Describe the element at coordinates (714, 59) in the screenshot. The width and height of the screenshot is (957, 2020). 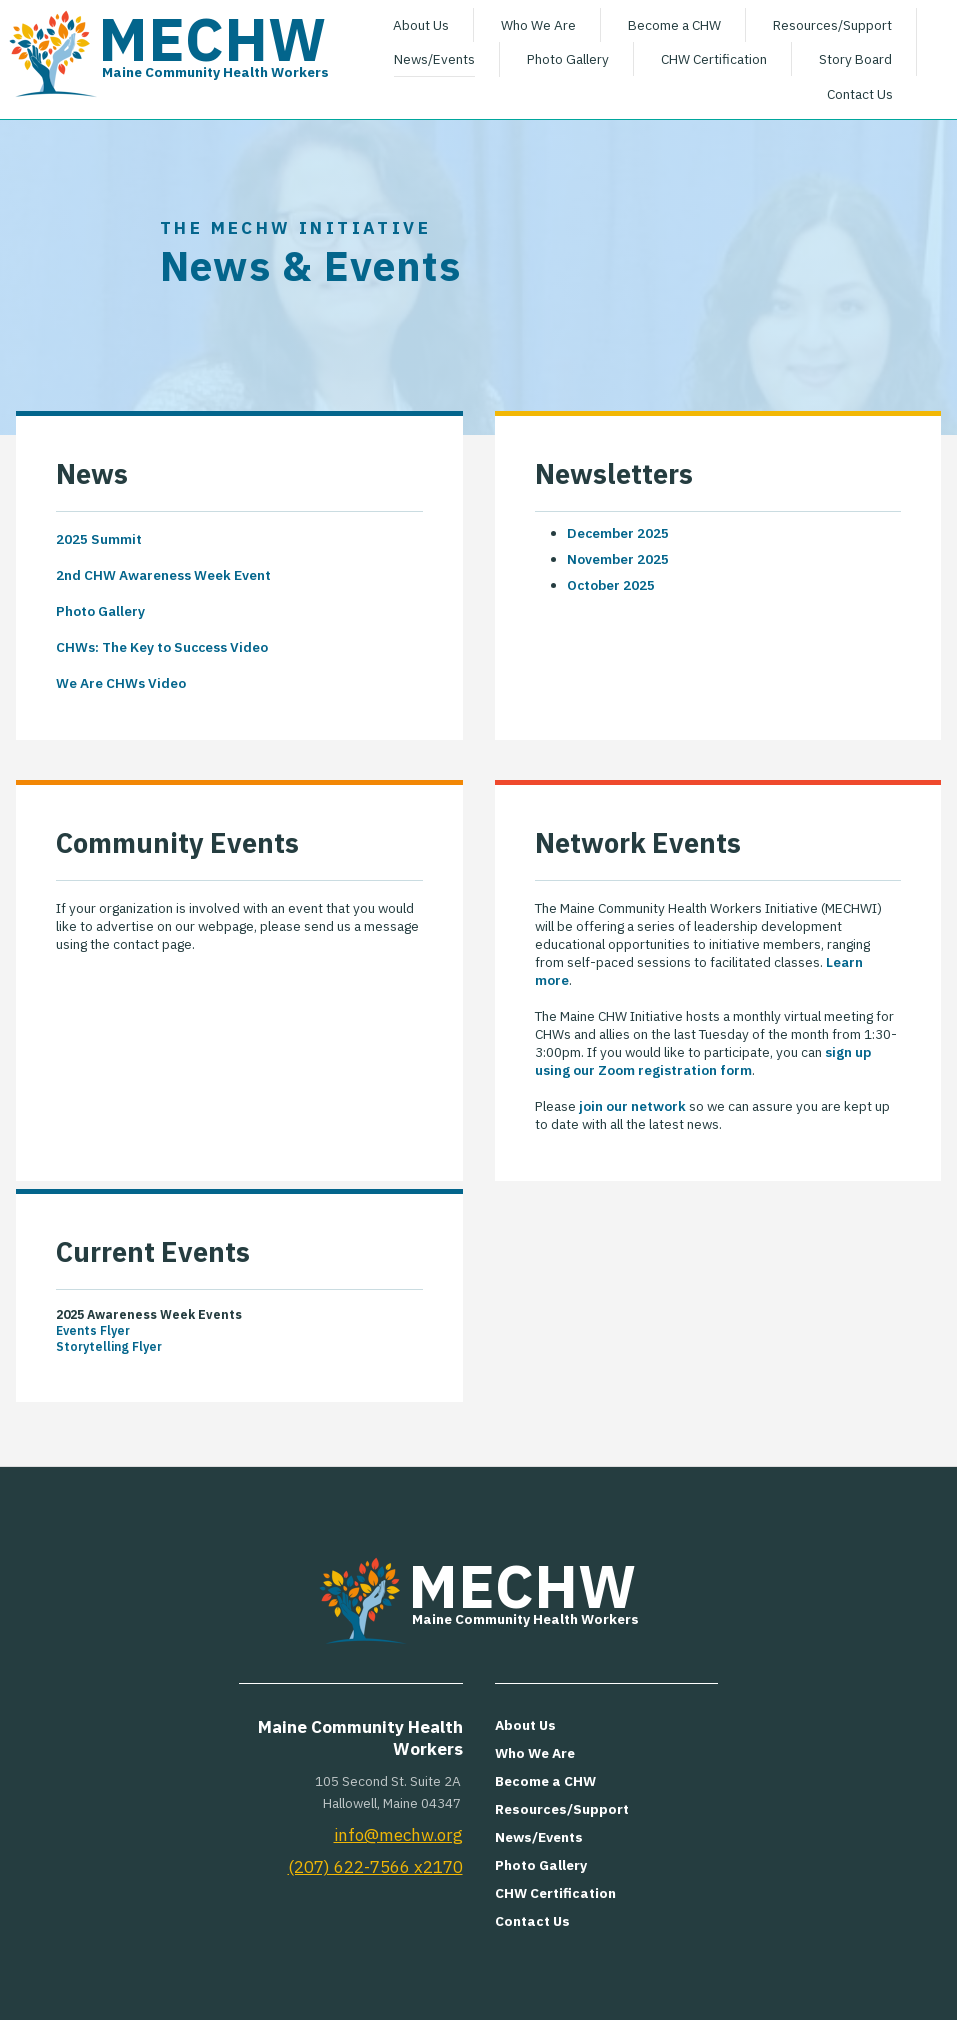
I see `CHW Certification` at that location.